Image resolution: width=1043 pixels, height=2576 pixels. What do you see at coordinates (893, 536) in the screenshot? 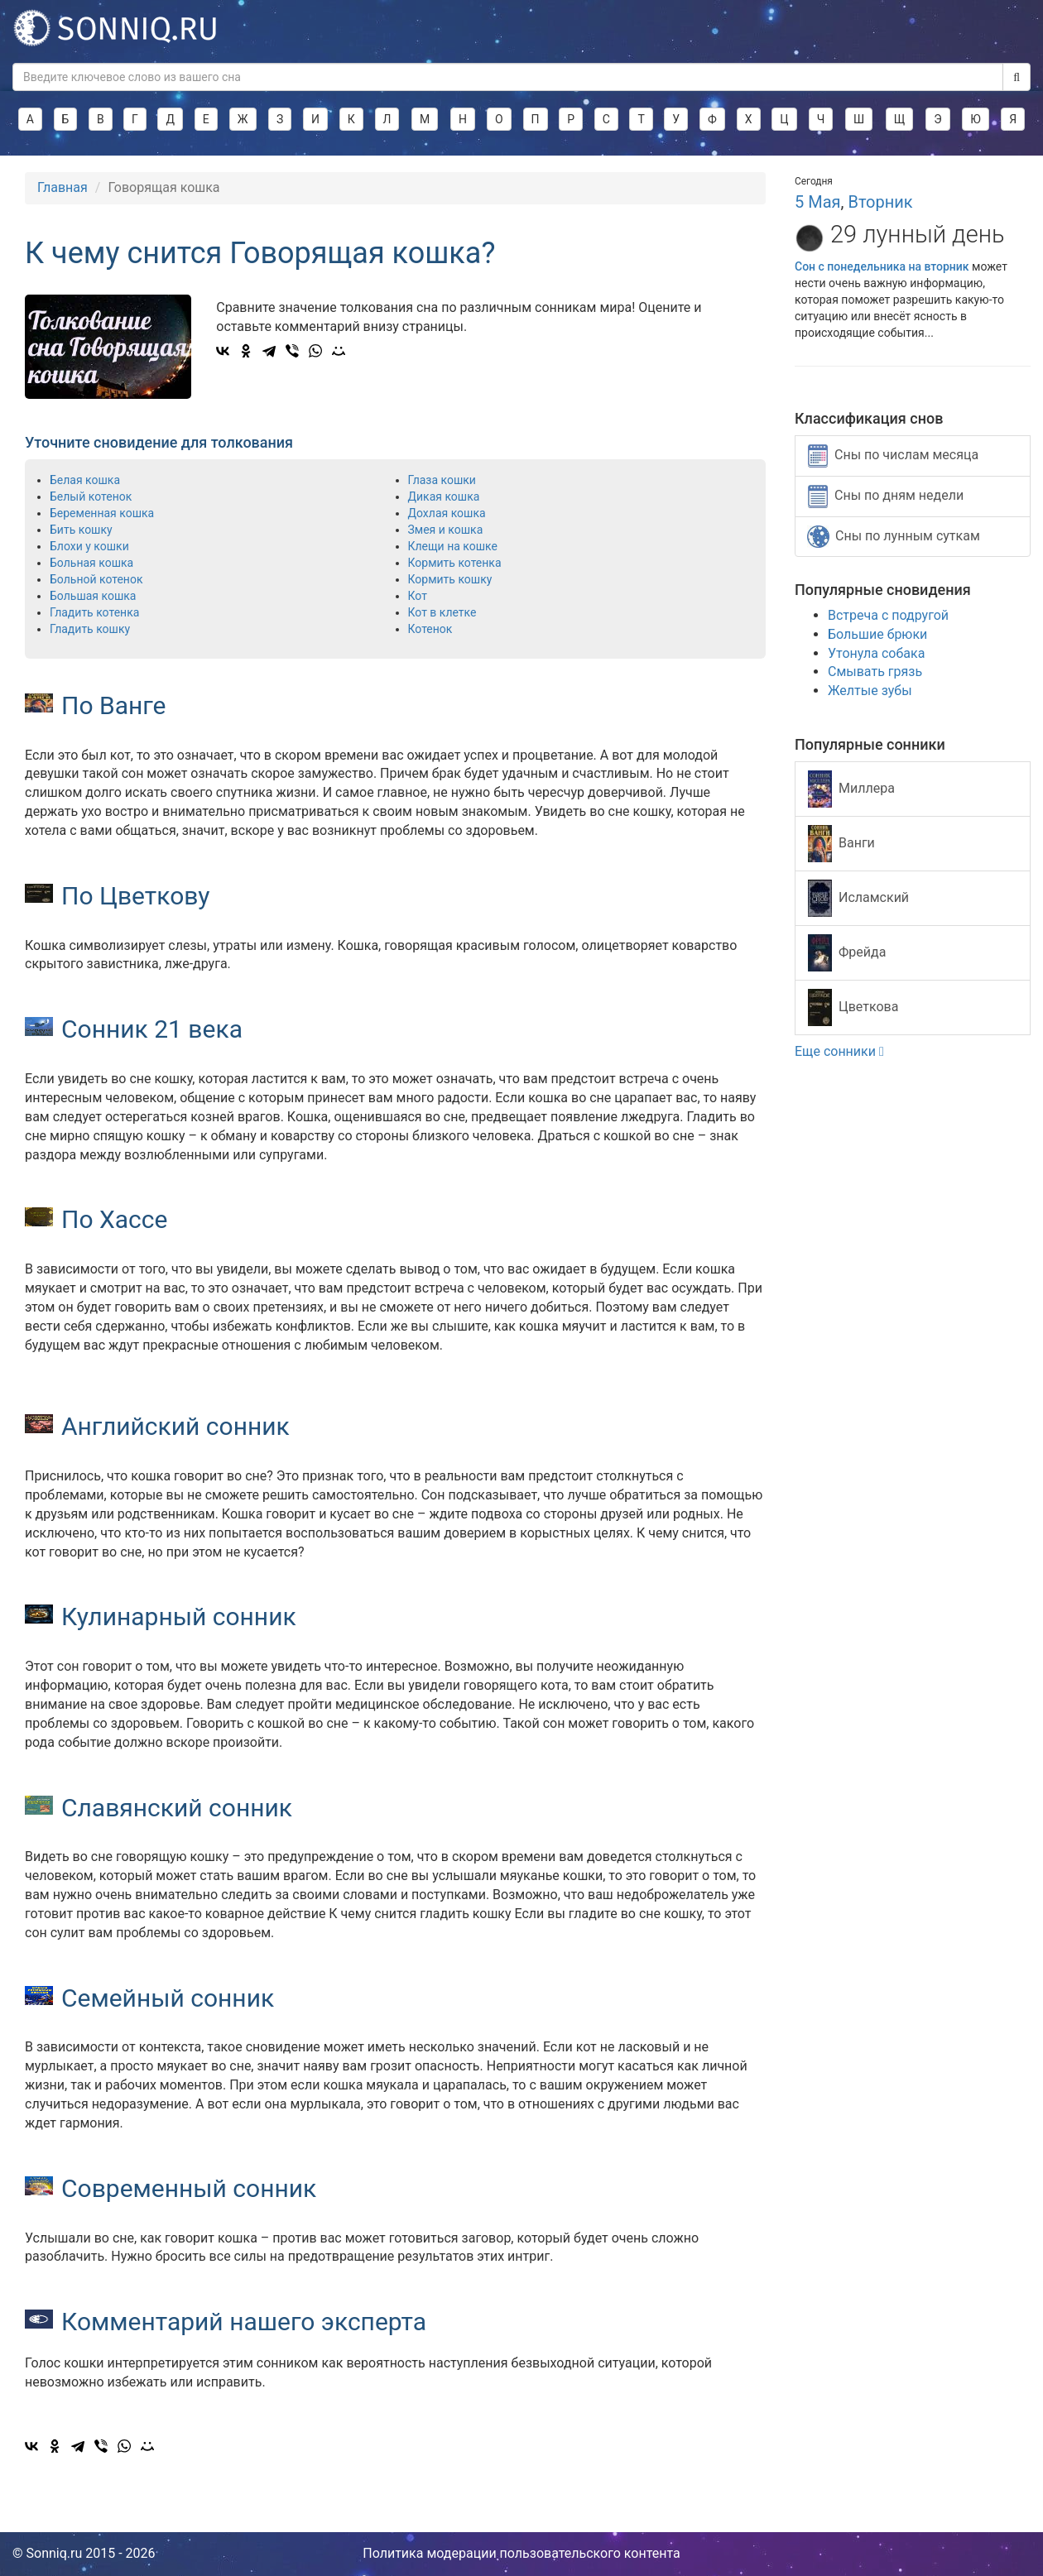
I see `Сны по лунным суткам` at bounding box center [893, 536].